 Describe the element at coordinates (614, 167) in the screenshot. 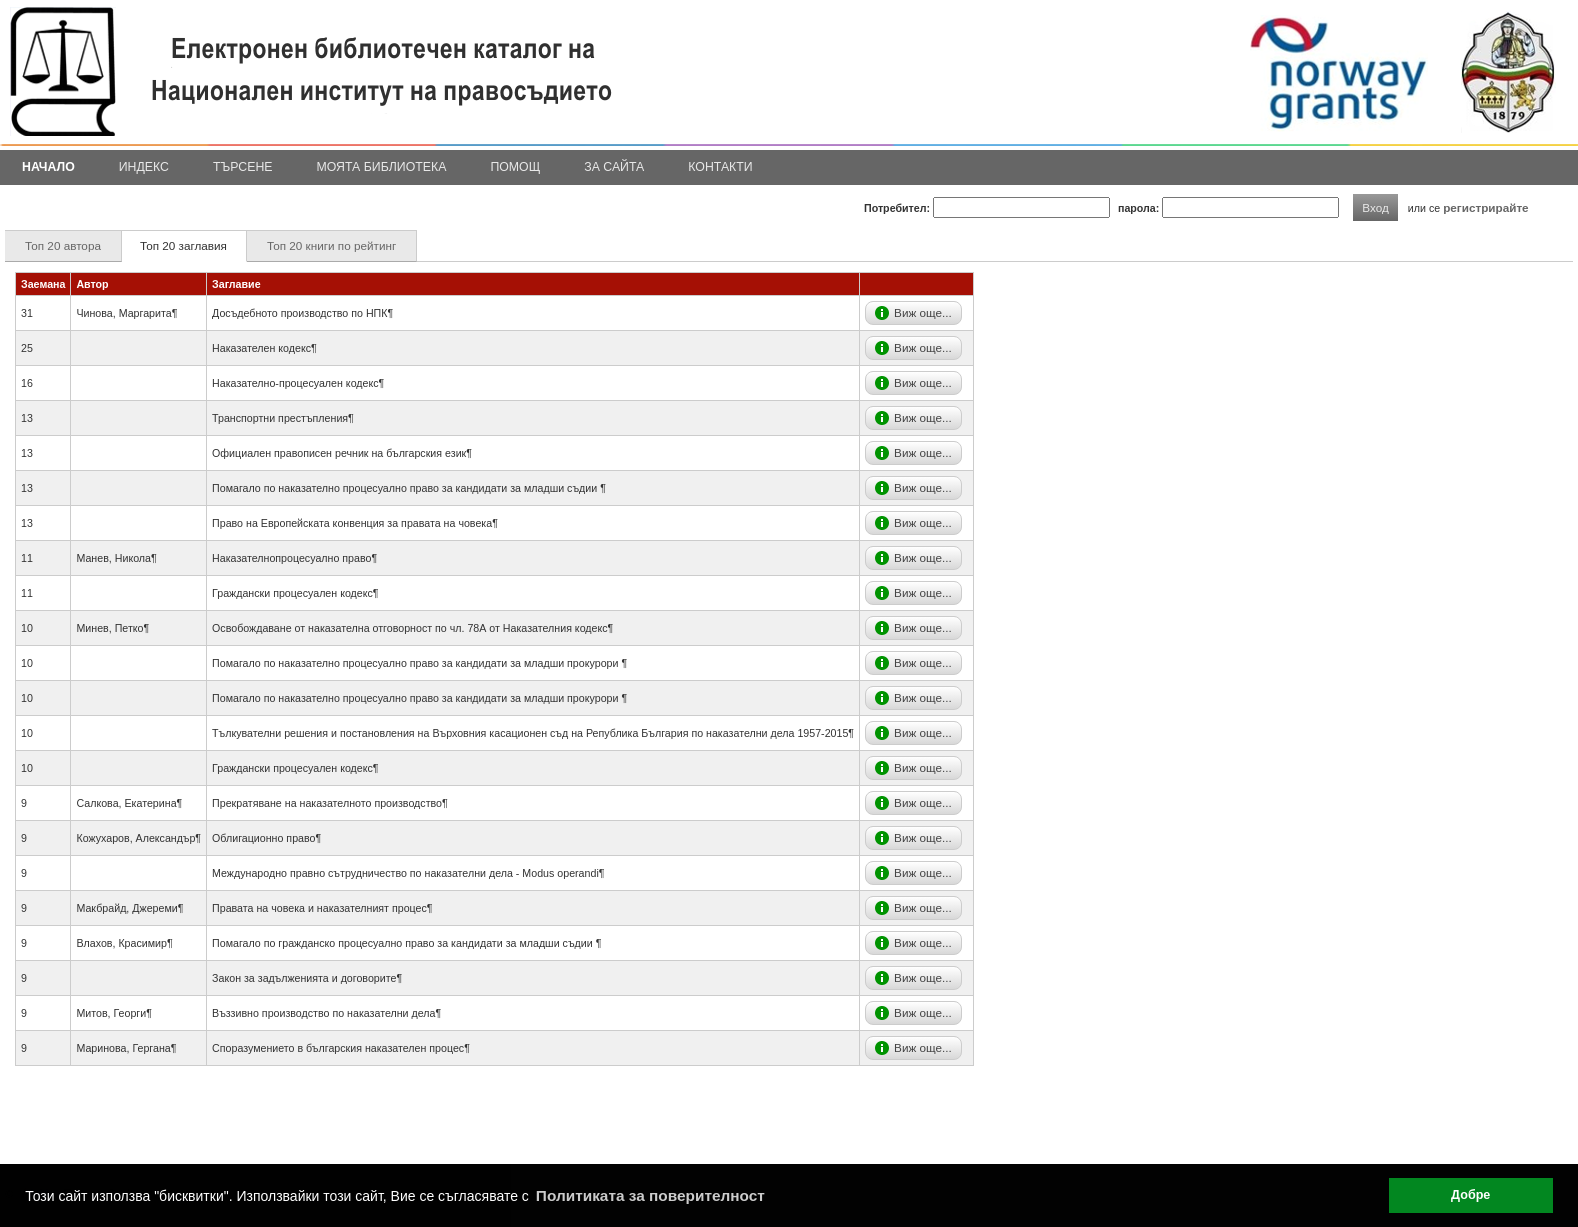

I see `За сайта` at that location.